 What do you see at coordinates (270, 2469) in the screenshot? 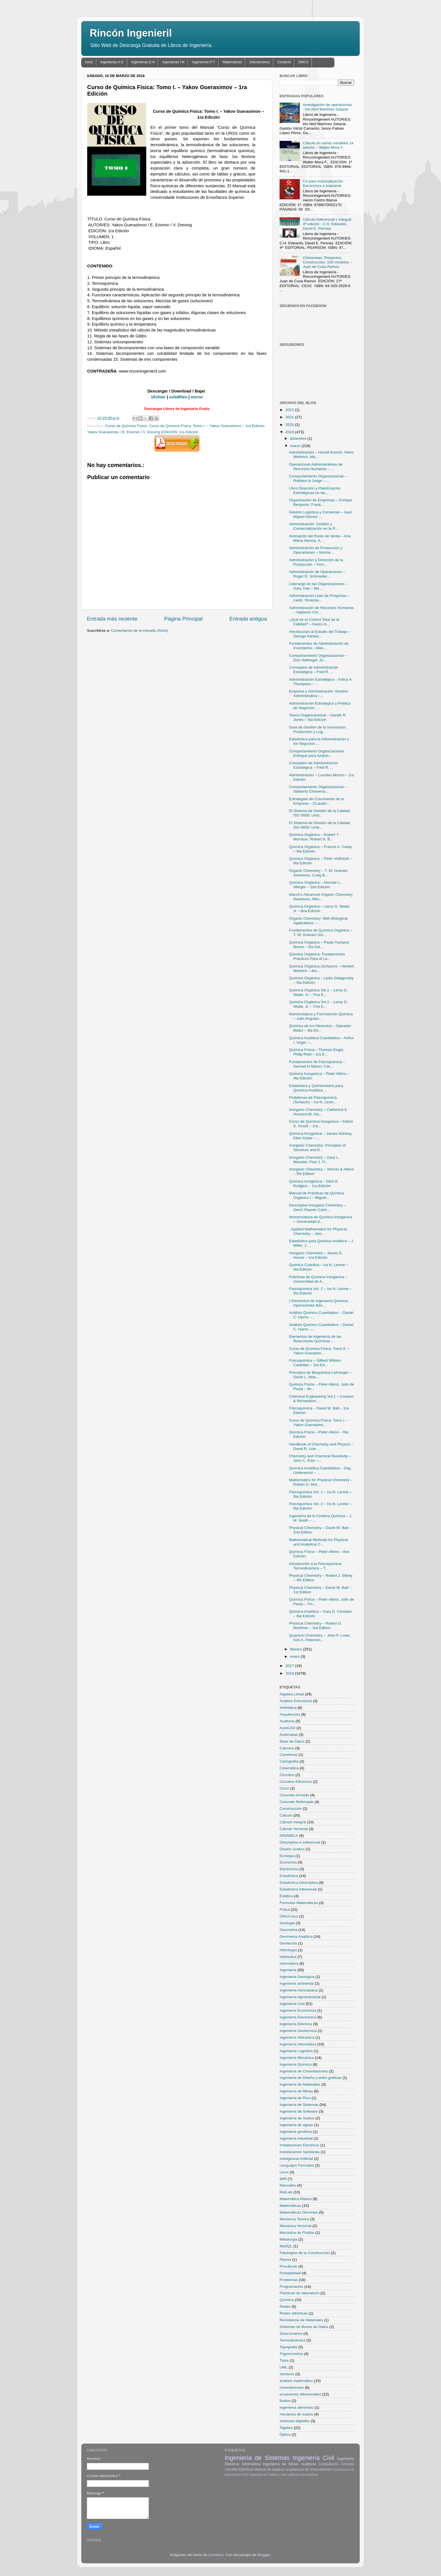
I see `Manual de voladura` at bounding box center [270, 2469].